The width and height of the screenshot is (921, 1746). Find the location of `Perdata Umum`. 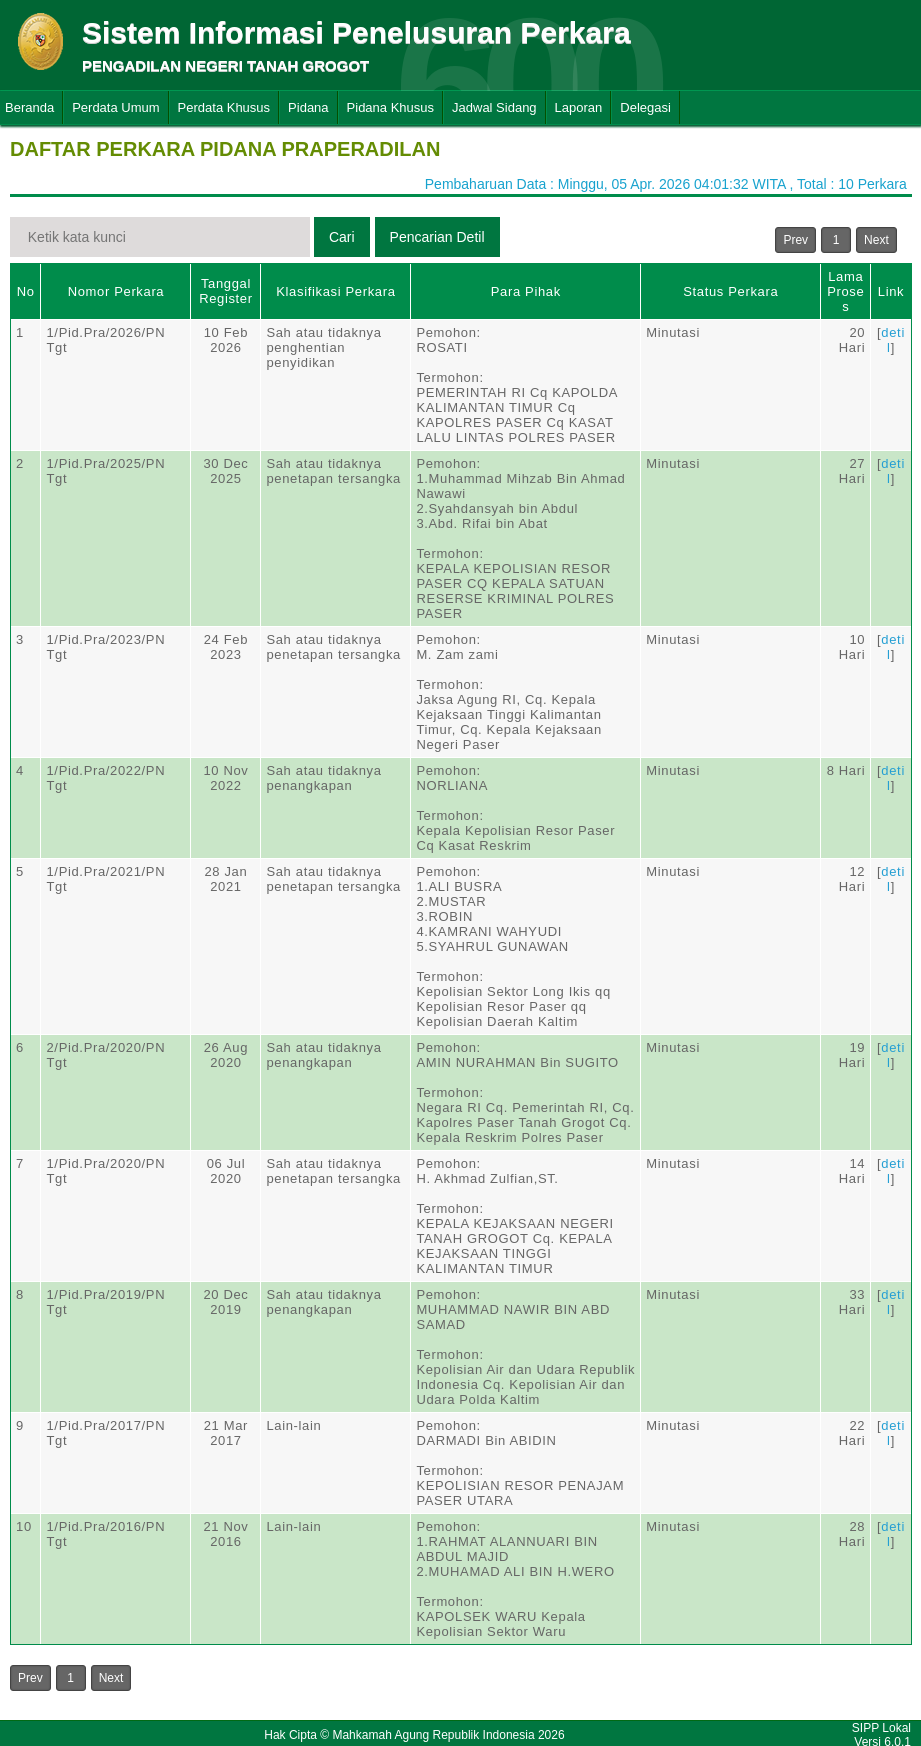

Perdata Umum is located at coordinates (115, 107).